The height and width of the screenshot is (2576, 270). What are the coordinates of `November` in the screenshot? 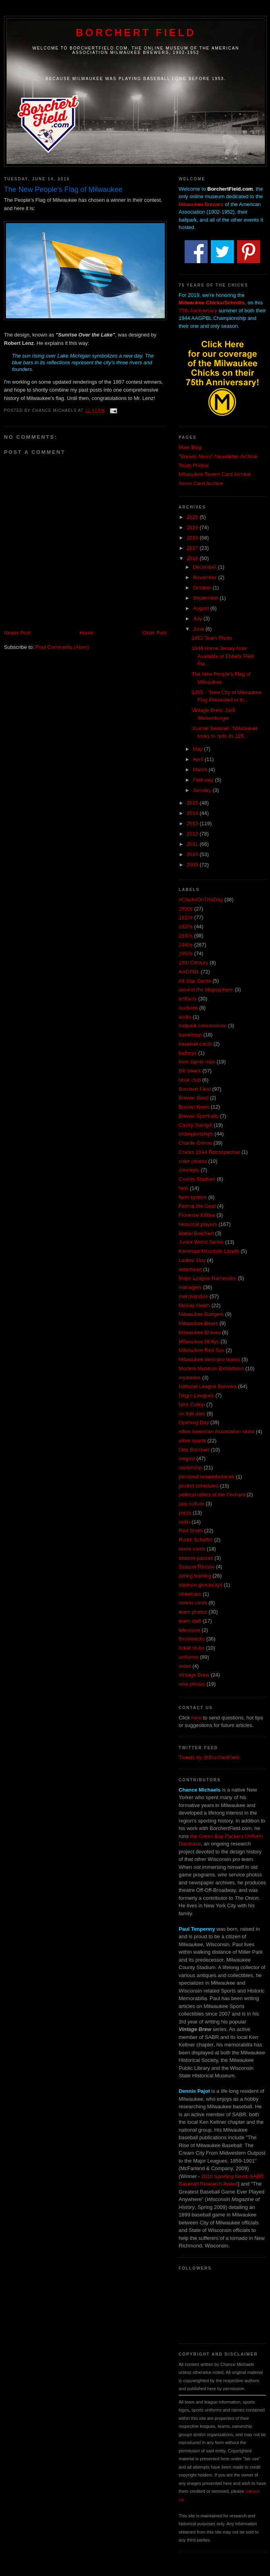 It's located at (205, 577).